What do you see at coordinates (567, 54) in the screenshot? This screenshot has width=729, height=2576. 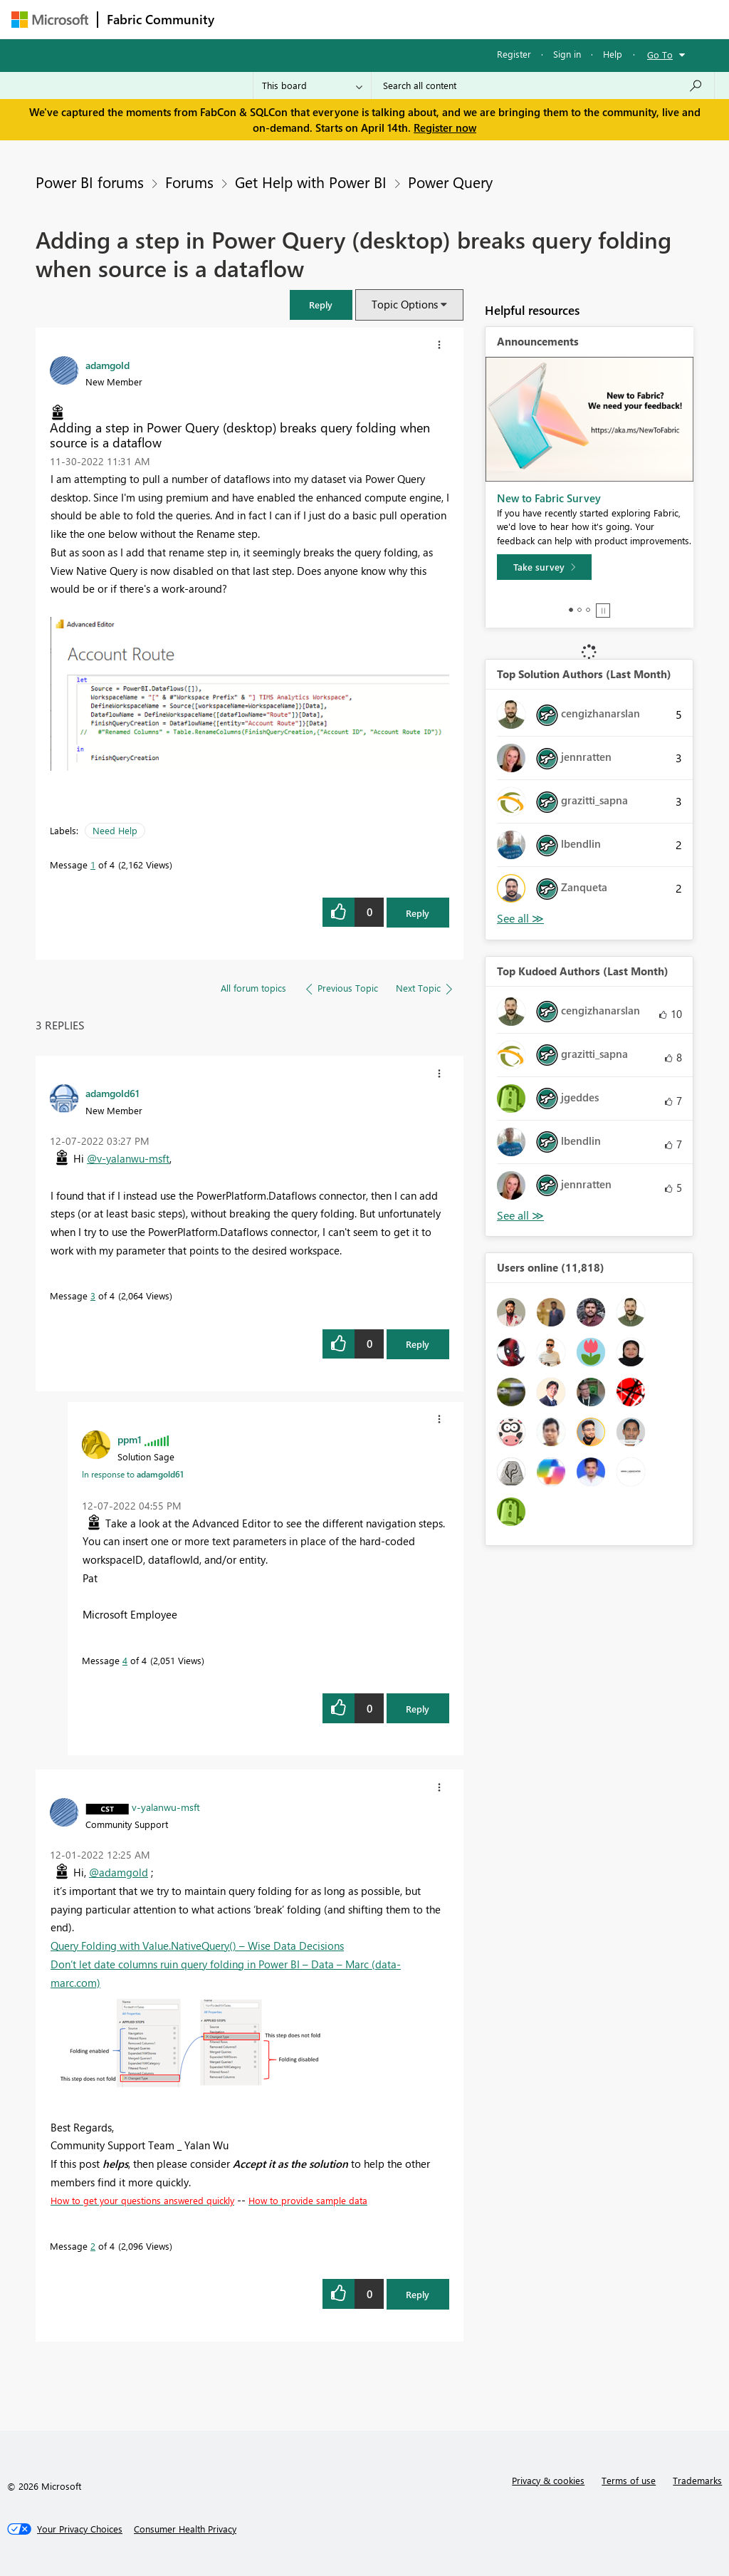 I see `Sign in` at bounding box center [567, 54].